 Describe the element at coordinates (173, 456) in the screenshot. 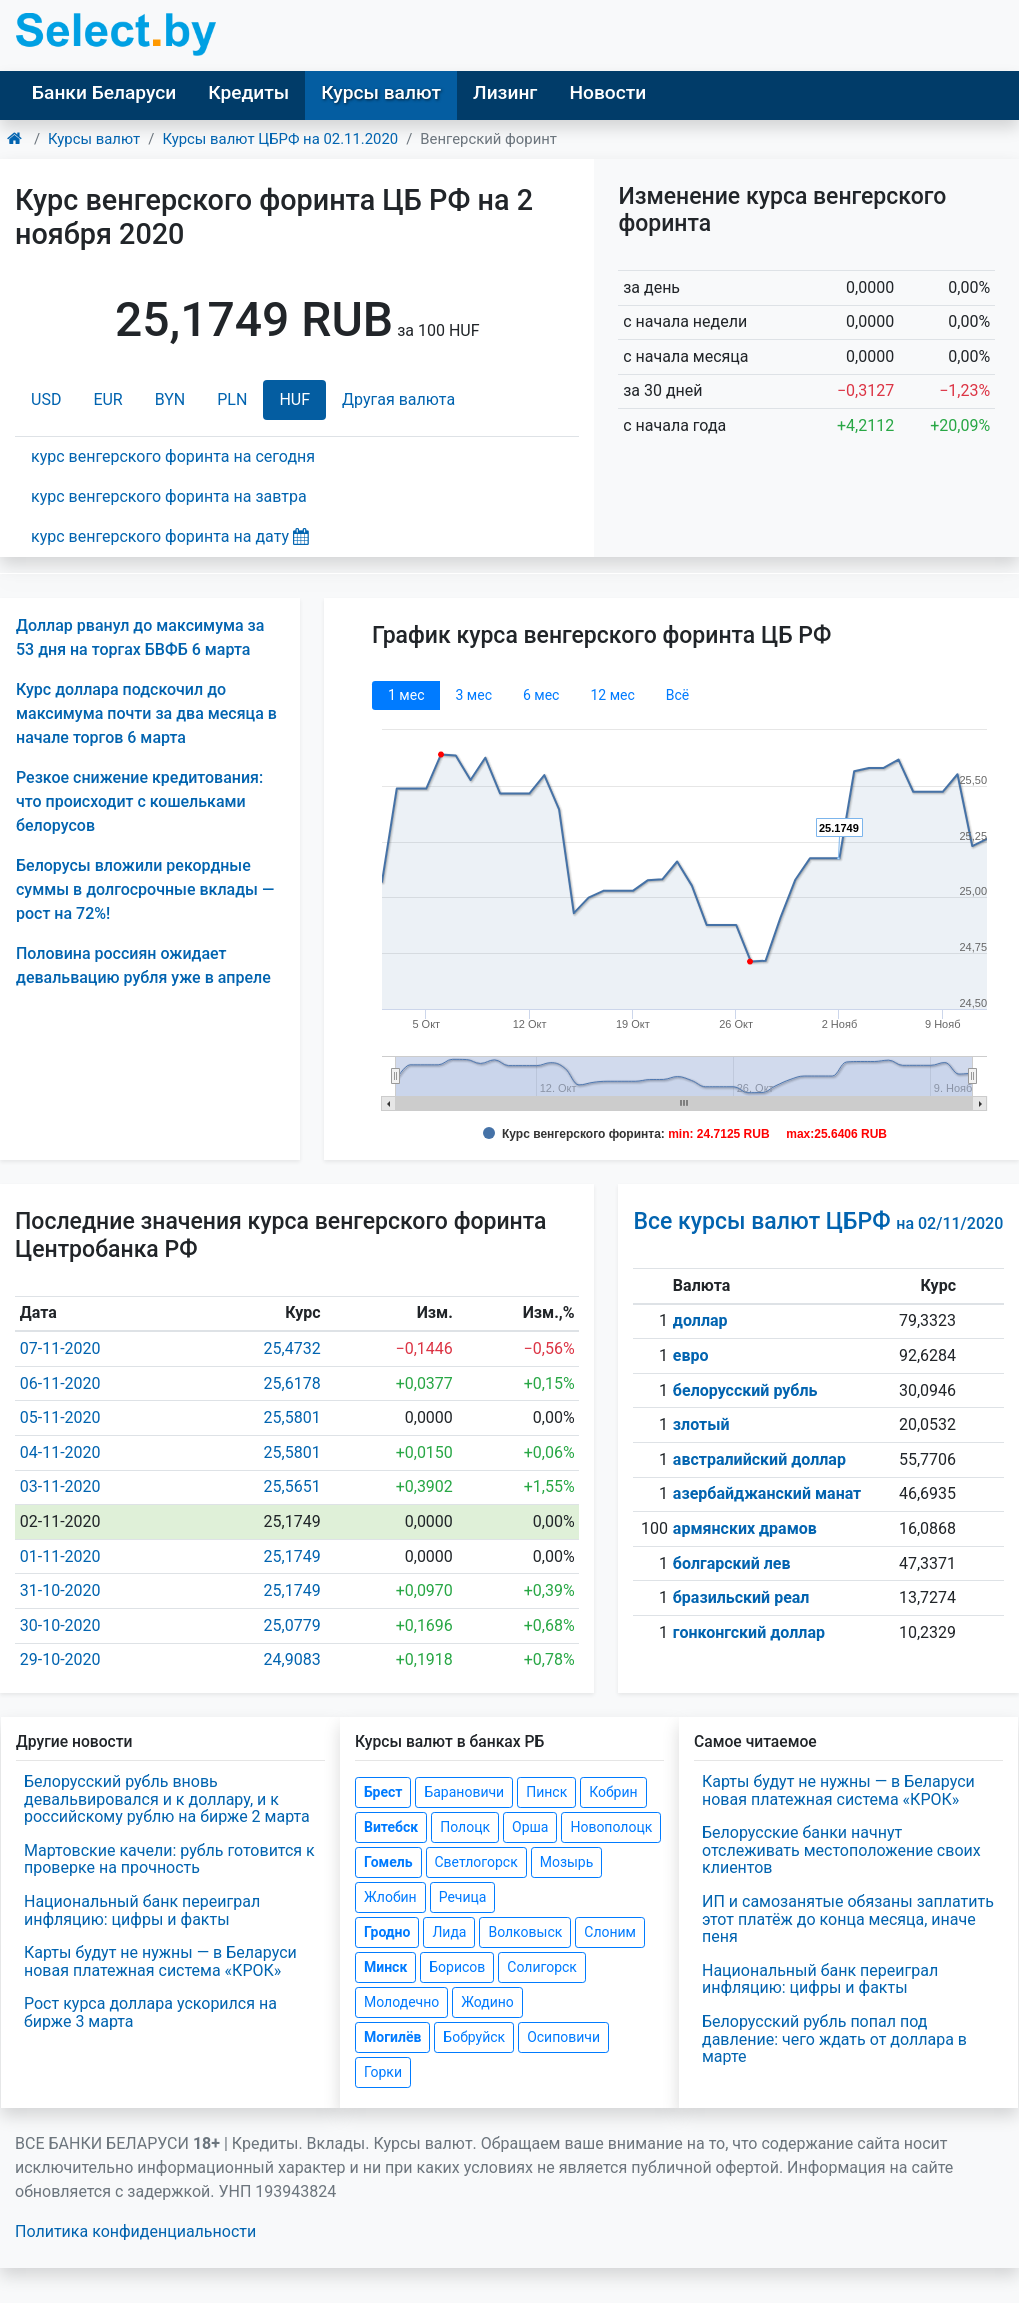

I see `курс венгерского форинта на сегодня` at that location.